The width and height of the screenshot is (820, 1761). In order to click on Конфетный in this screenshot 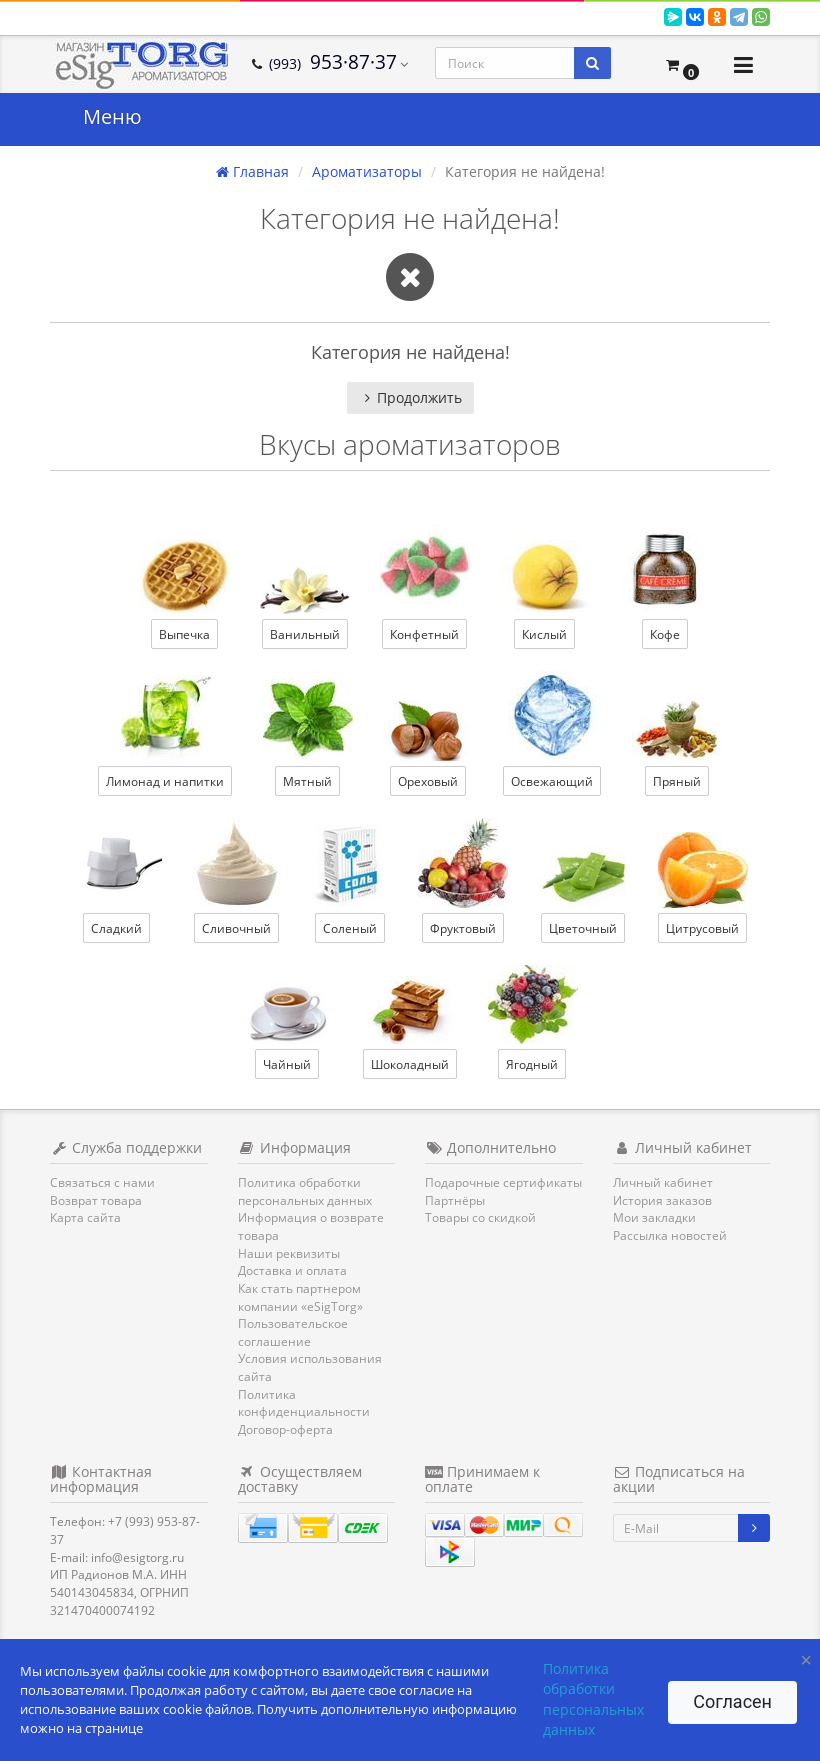, I will do `click(424, 634)`.